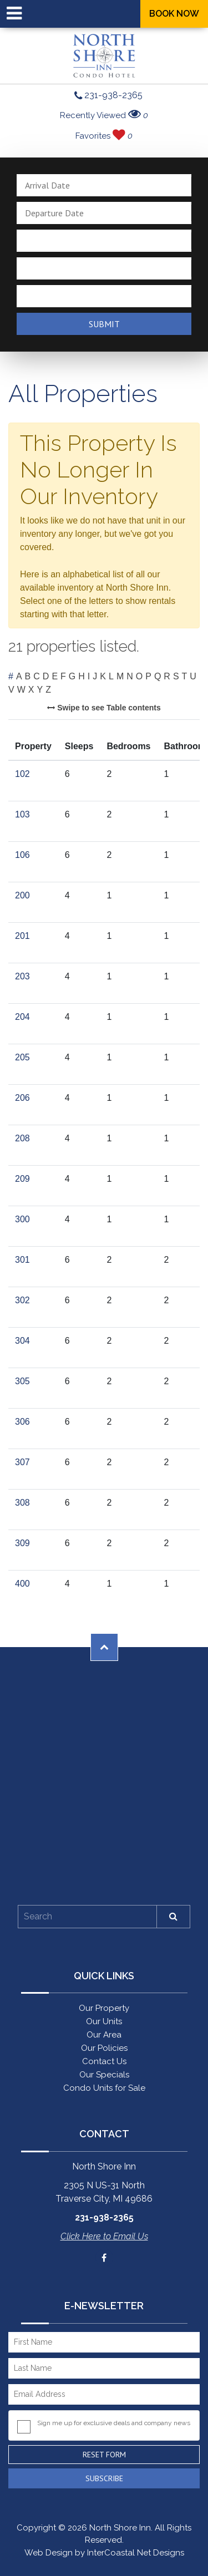 This screenshot has width=208, height=2576. Describe the element at coordinates (22, 1300) in the screenshot. I see `302` at that location.